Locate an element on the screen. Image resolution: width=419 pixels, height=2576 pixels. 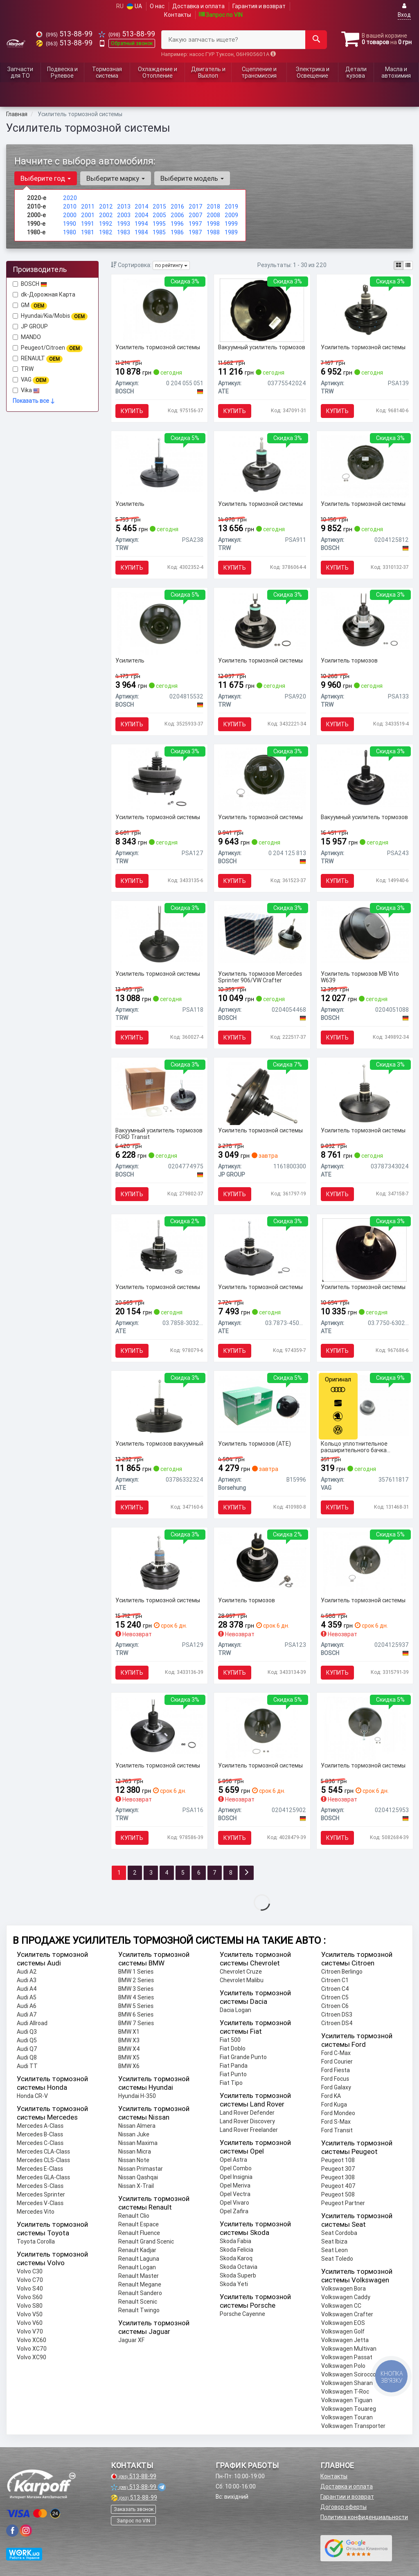
[Усилитель тормозной системы BOSCH 0204125812] is located at coordinates (365, 465).